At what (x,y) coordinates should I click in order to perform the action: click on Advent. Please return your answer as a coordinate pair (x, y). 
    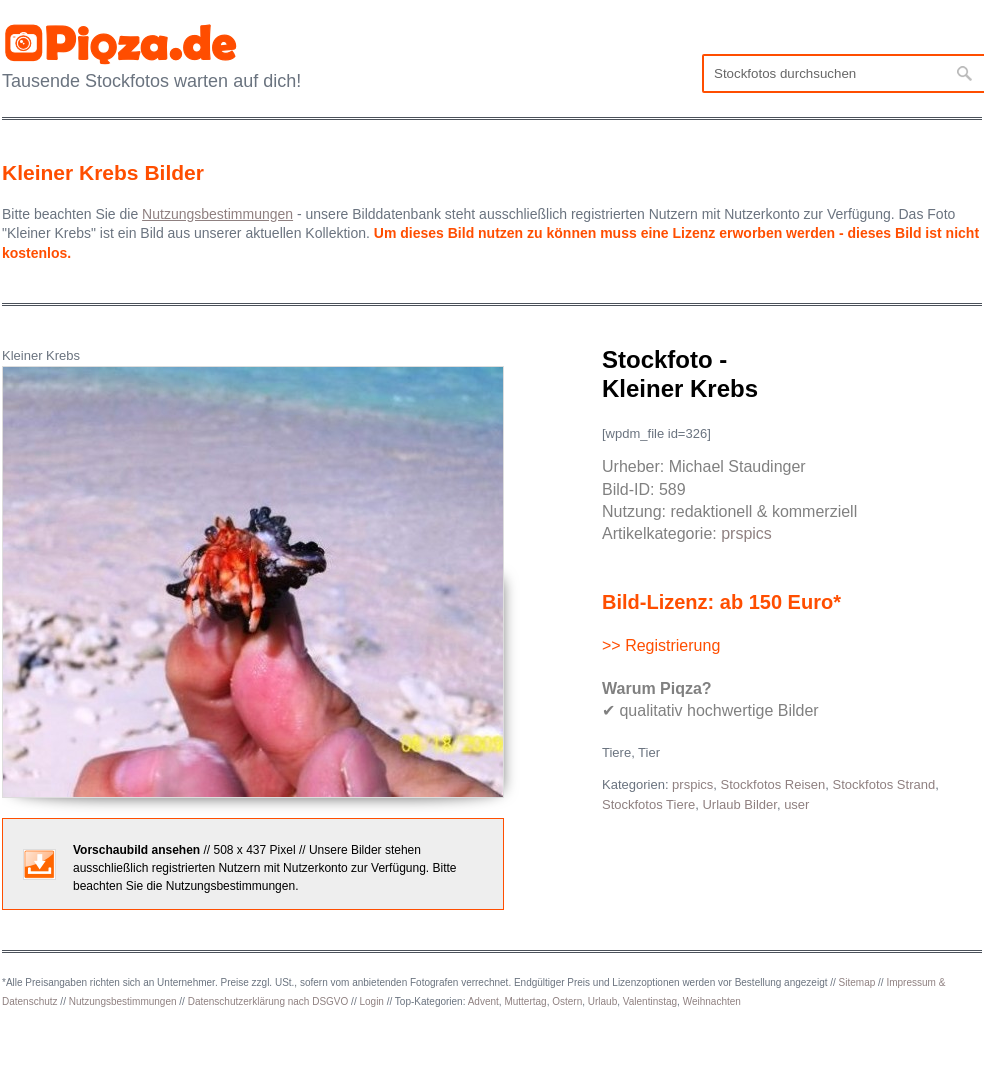
    Looking at the image, I should click on (483, 1001).